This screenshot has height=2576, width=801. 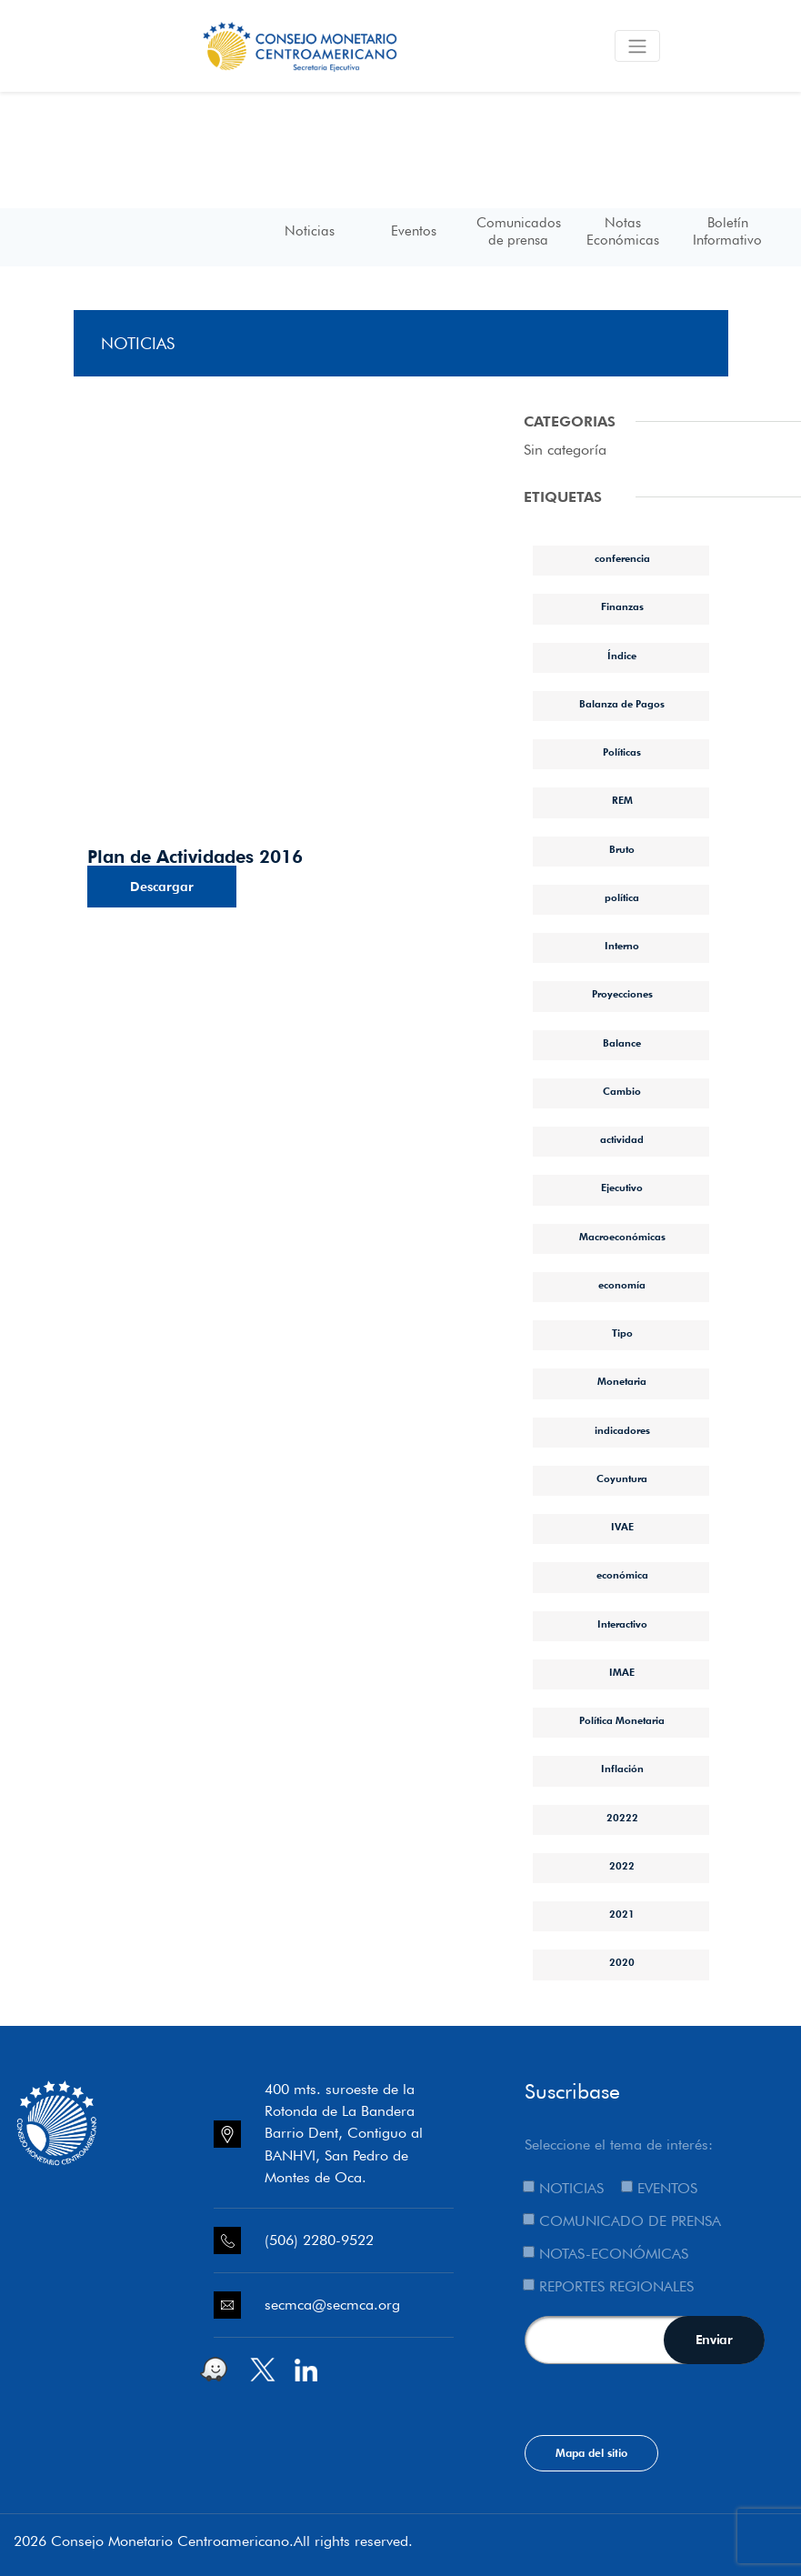 What do you see at coordinates (622, 1236) in the screenshot?
I see `Macroeconómicas` at bounding box center [622, 1236].